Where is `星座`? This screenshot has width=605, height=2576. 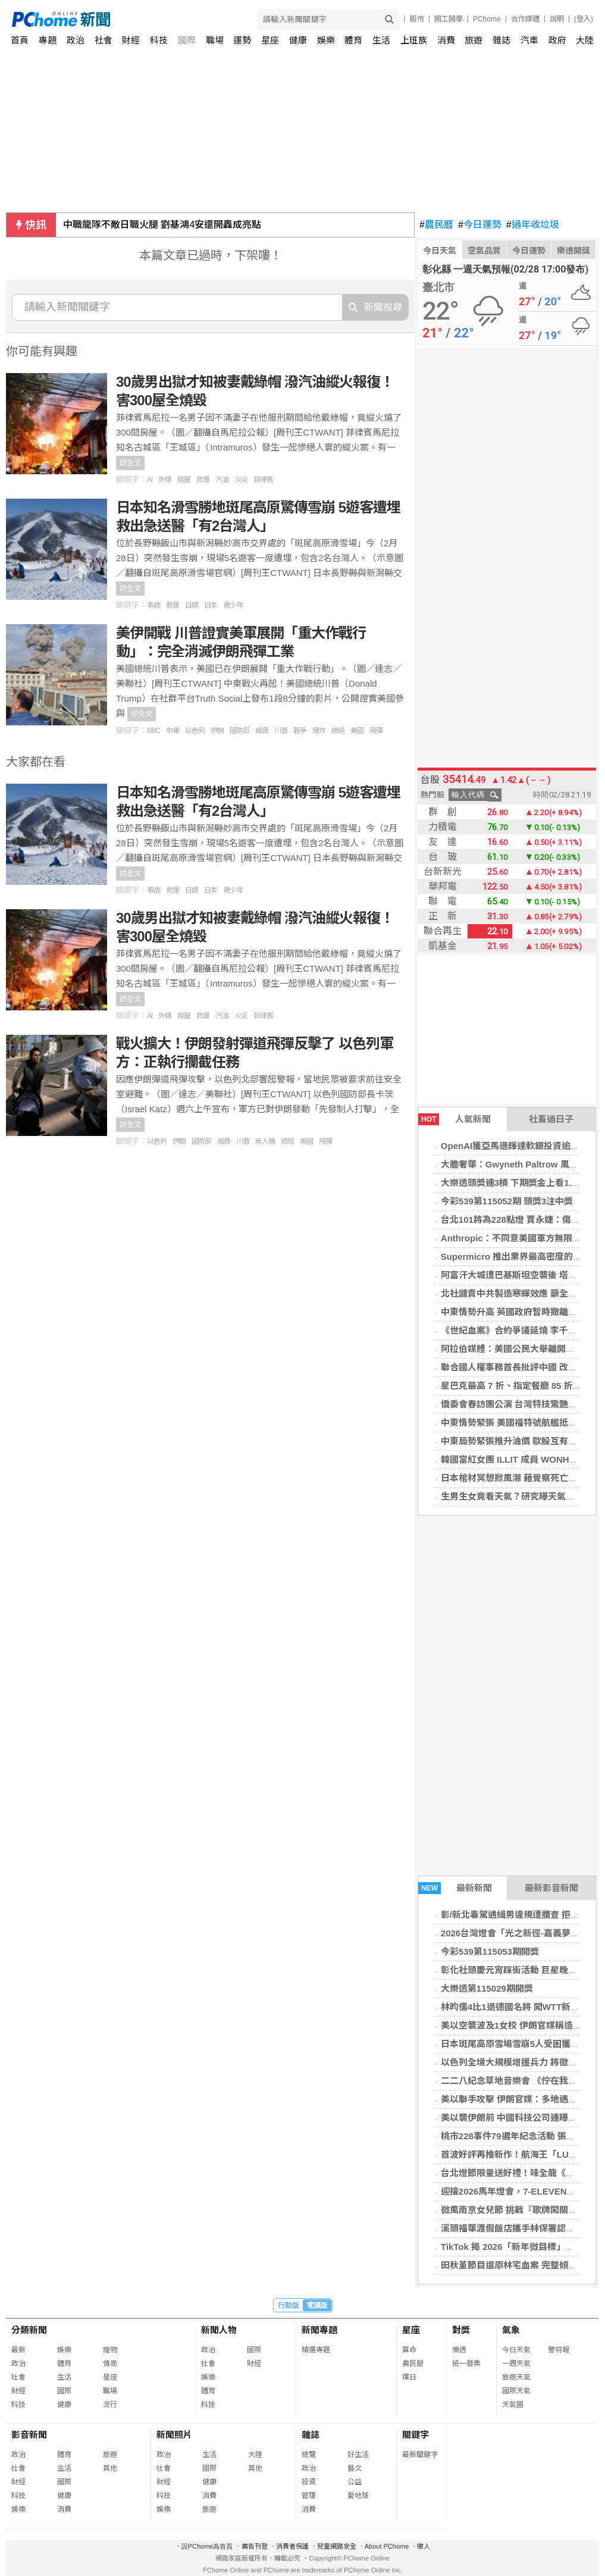 星座 is located at coordinates (270, 40).